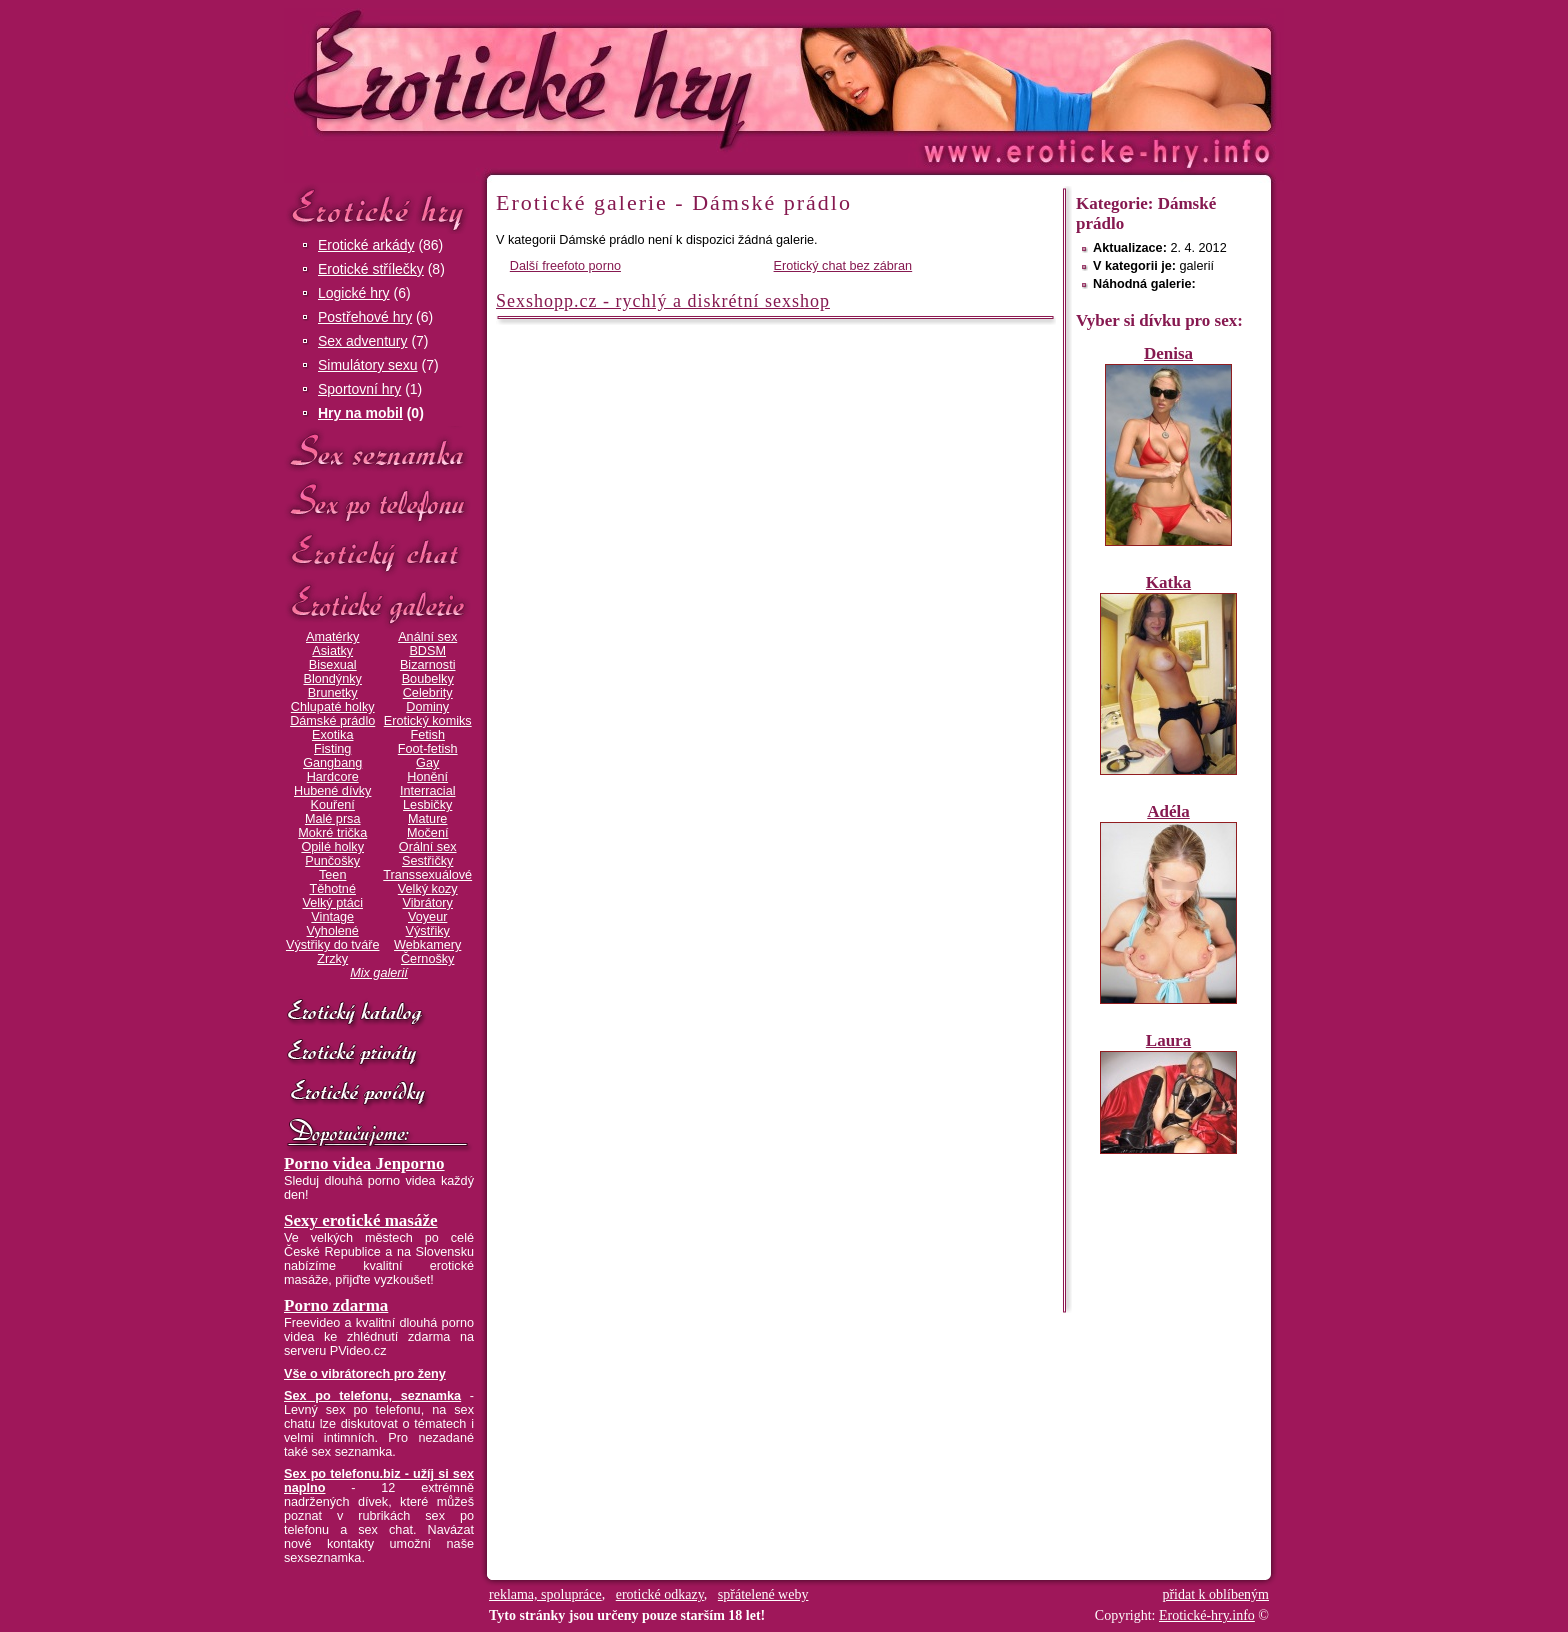 The height and width of the screenshot is (1632, 1568). I want to click on Transsexuálové, so click(427, 875).